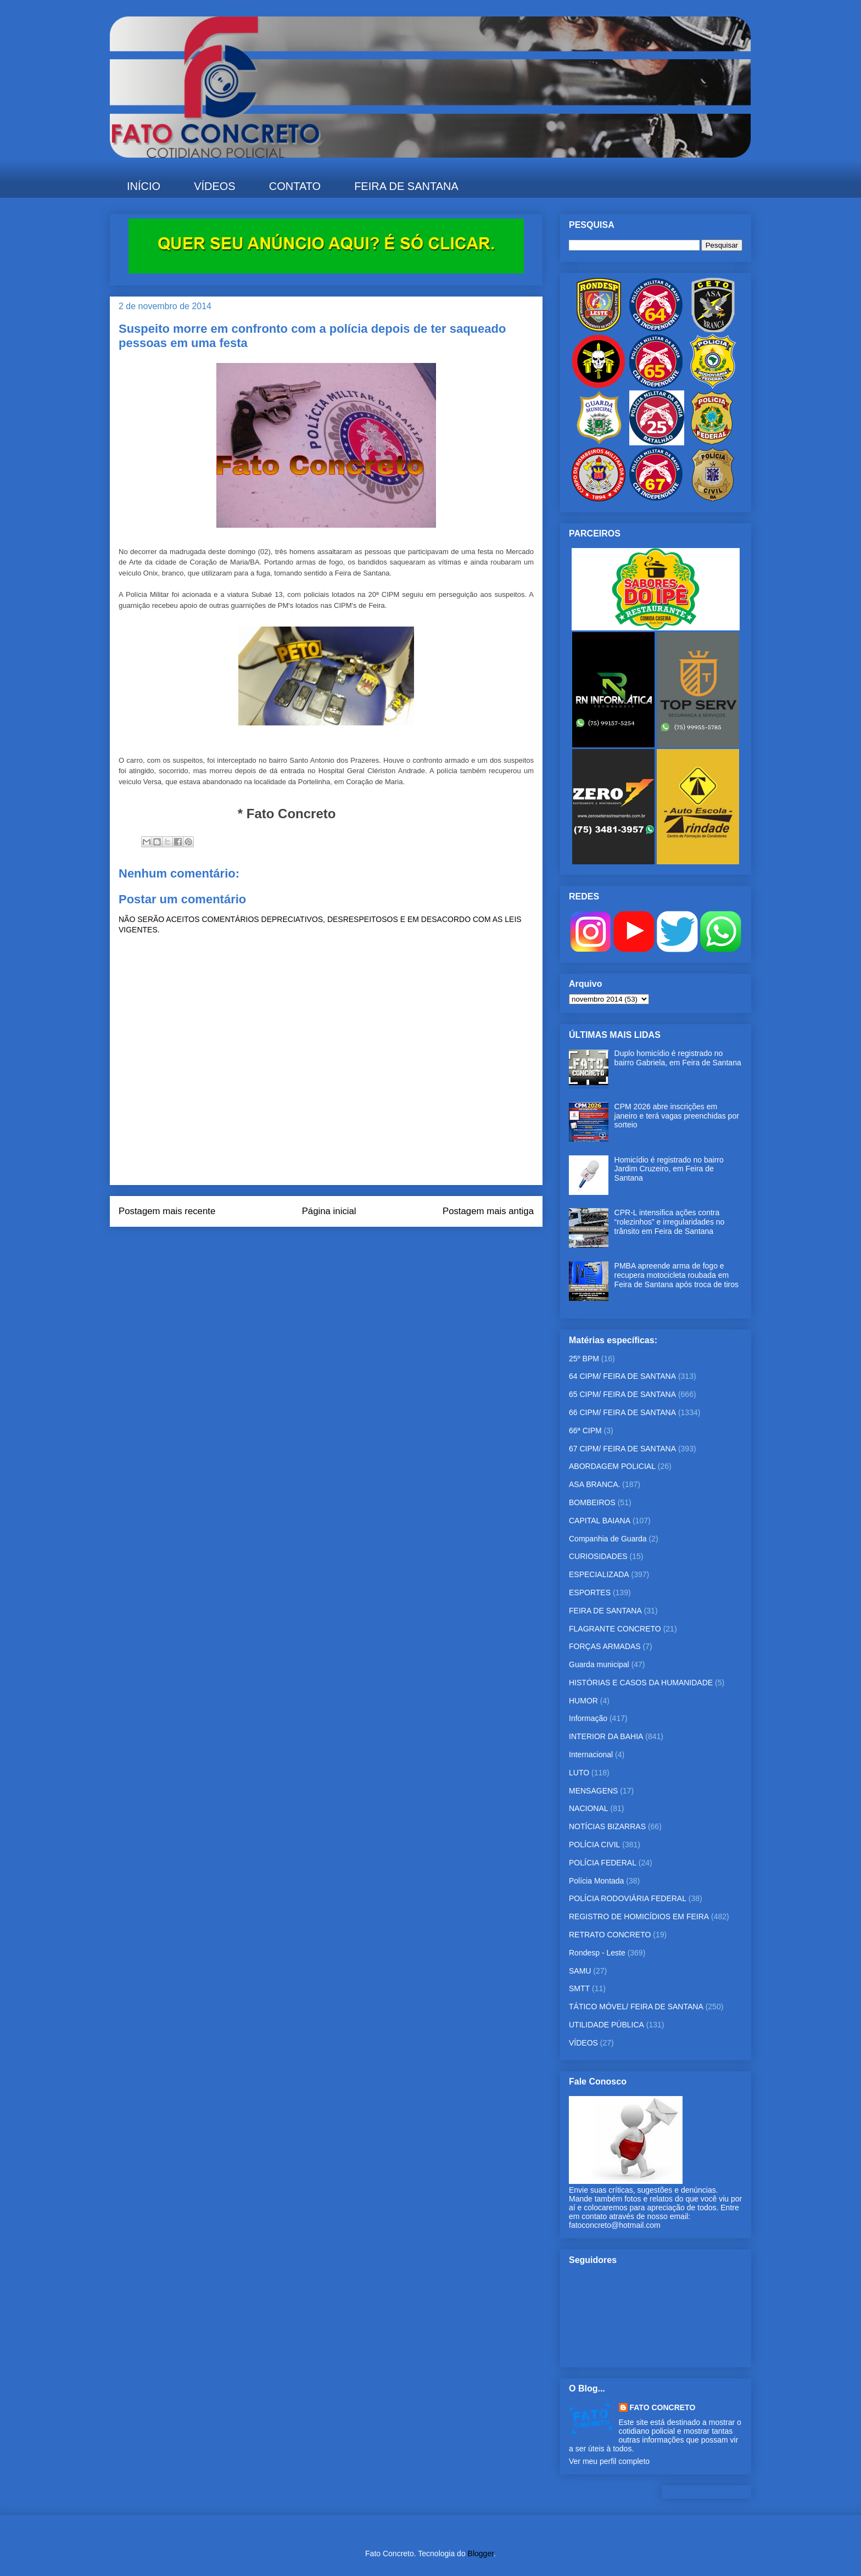 The image size is (861, 2576). Describe the element at coordinates (167, 1211) in the screenshot. I see `Postagem mais recente` at that location.